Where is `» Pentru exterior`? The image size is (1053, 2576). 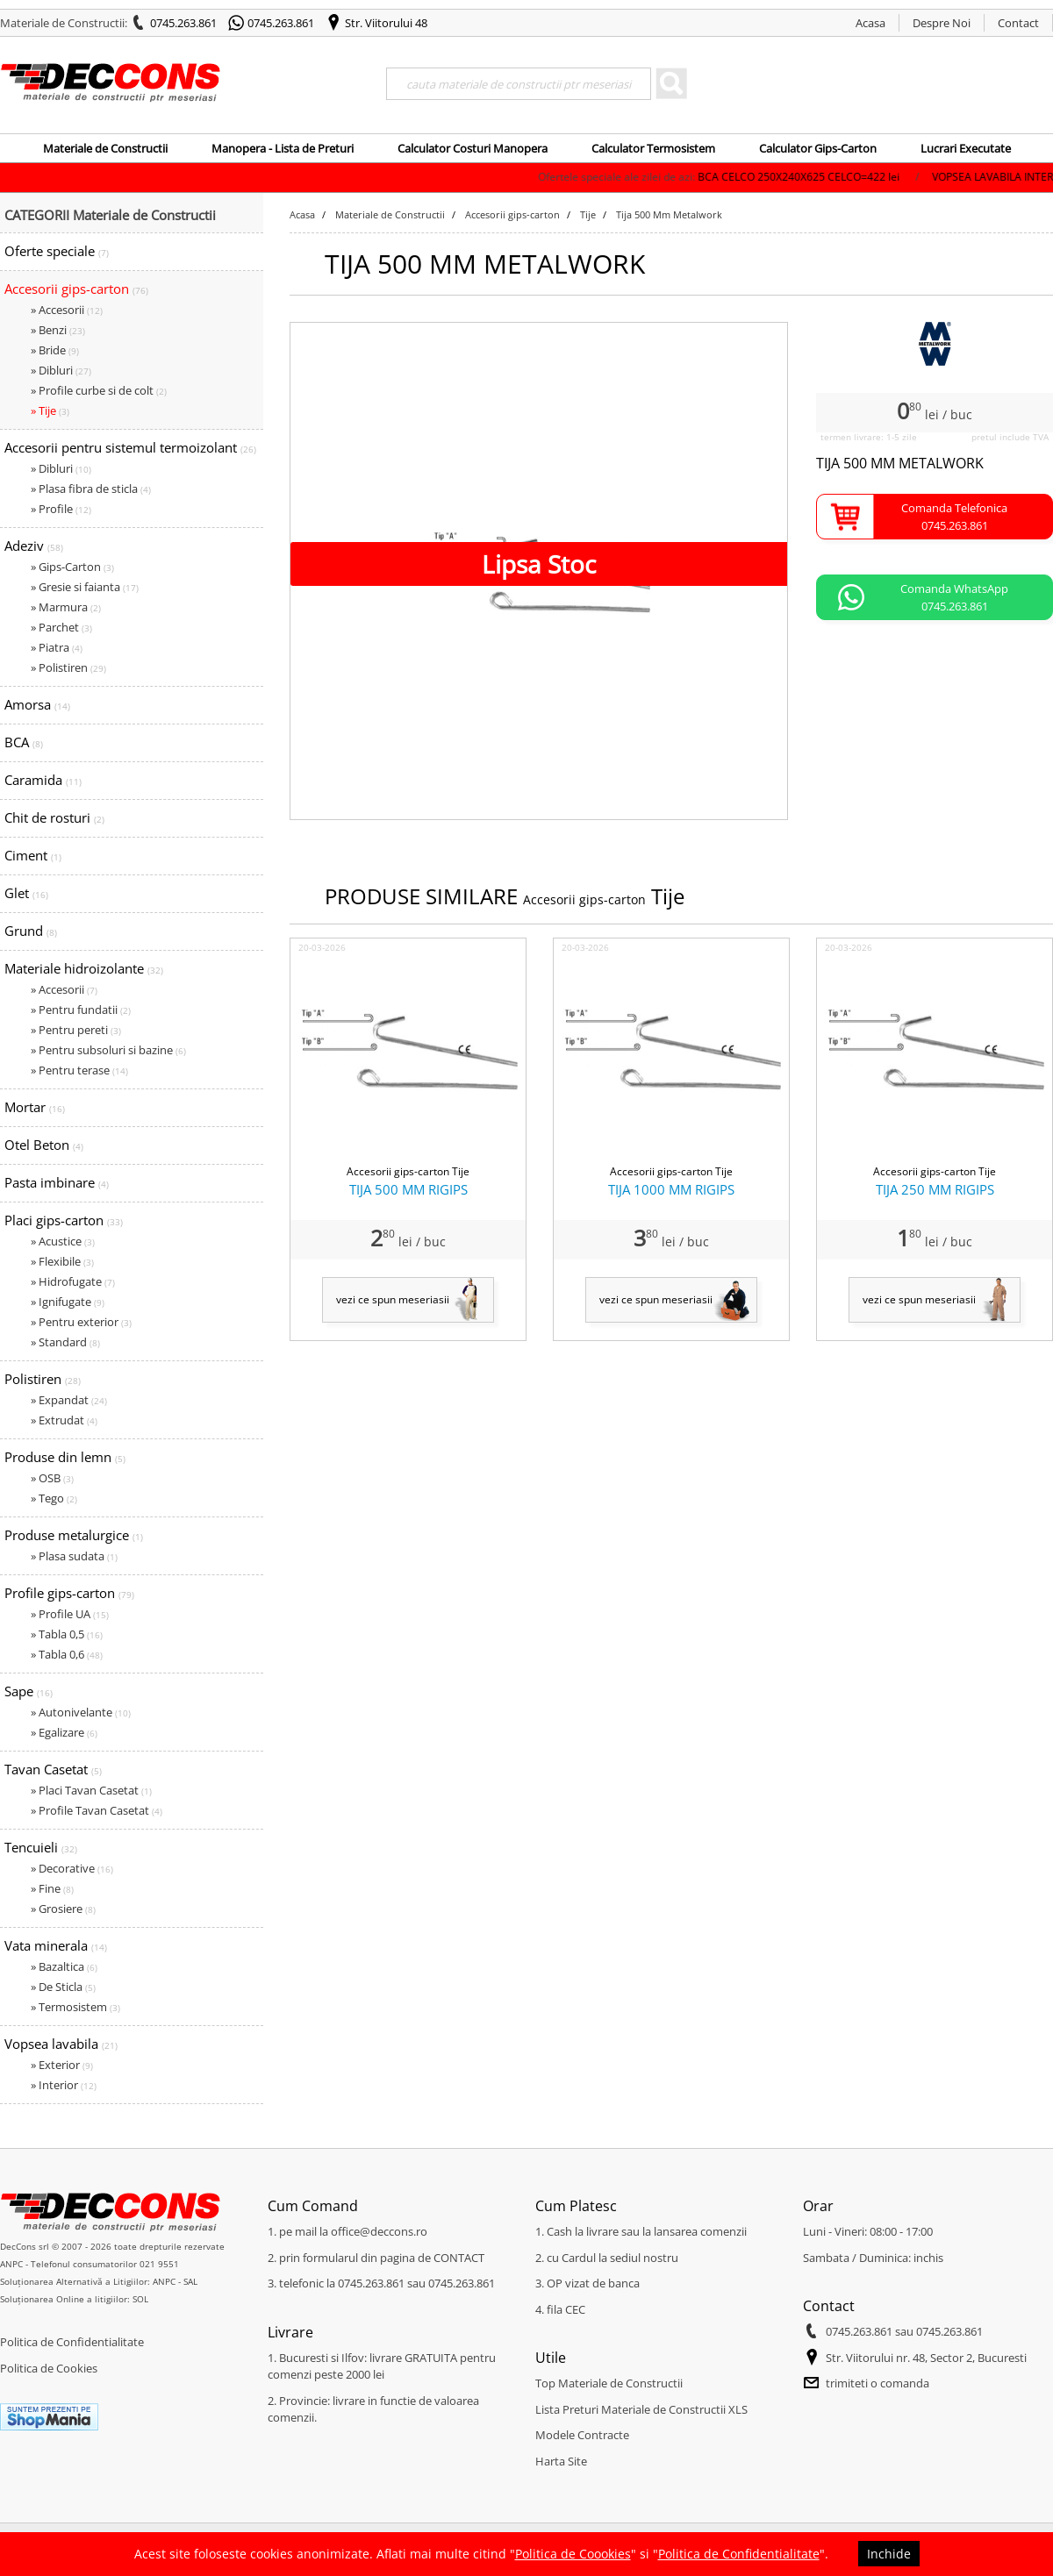 » Pentru exterior is located at coordinates (81, 1322).